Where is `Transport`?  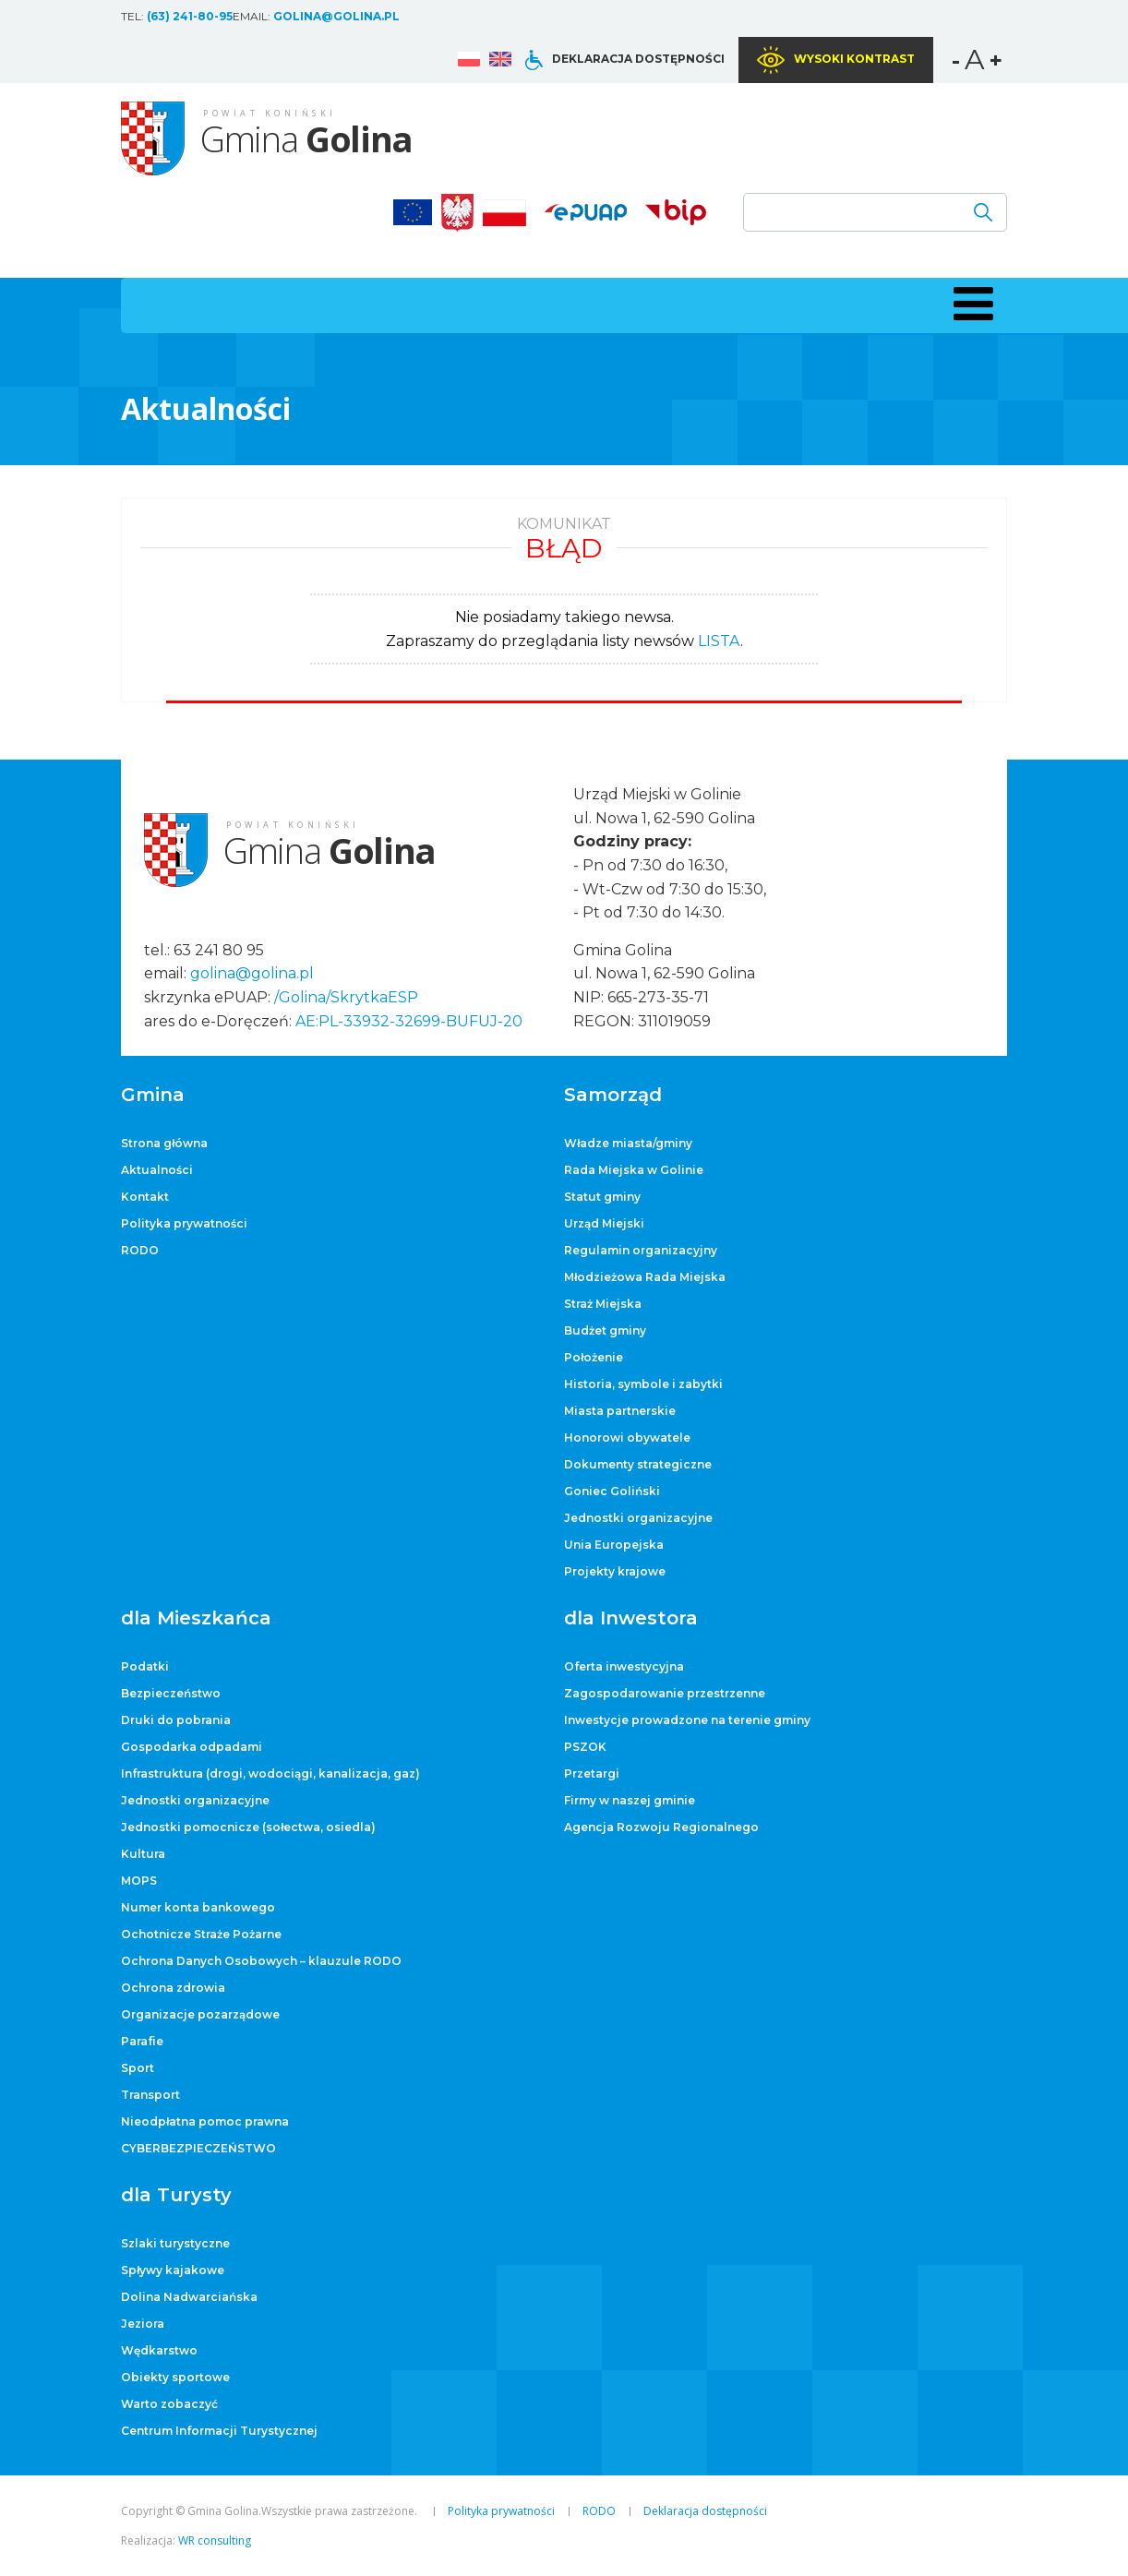
Transport is located at coordinates (150, 2095).